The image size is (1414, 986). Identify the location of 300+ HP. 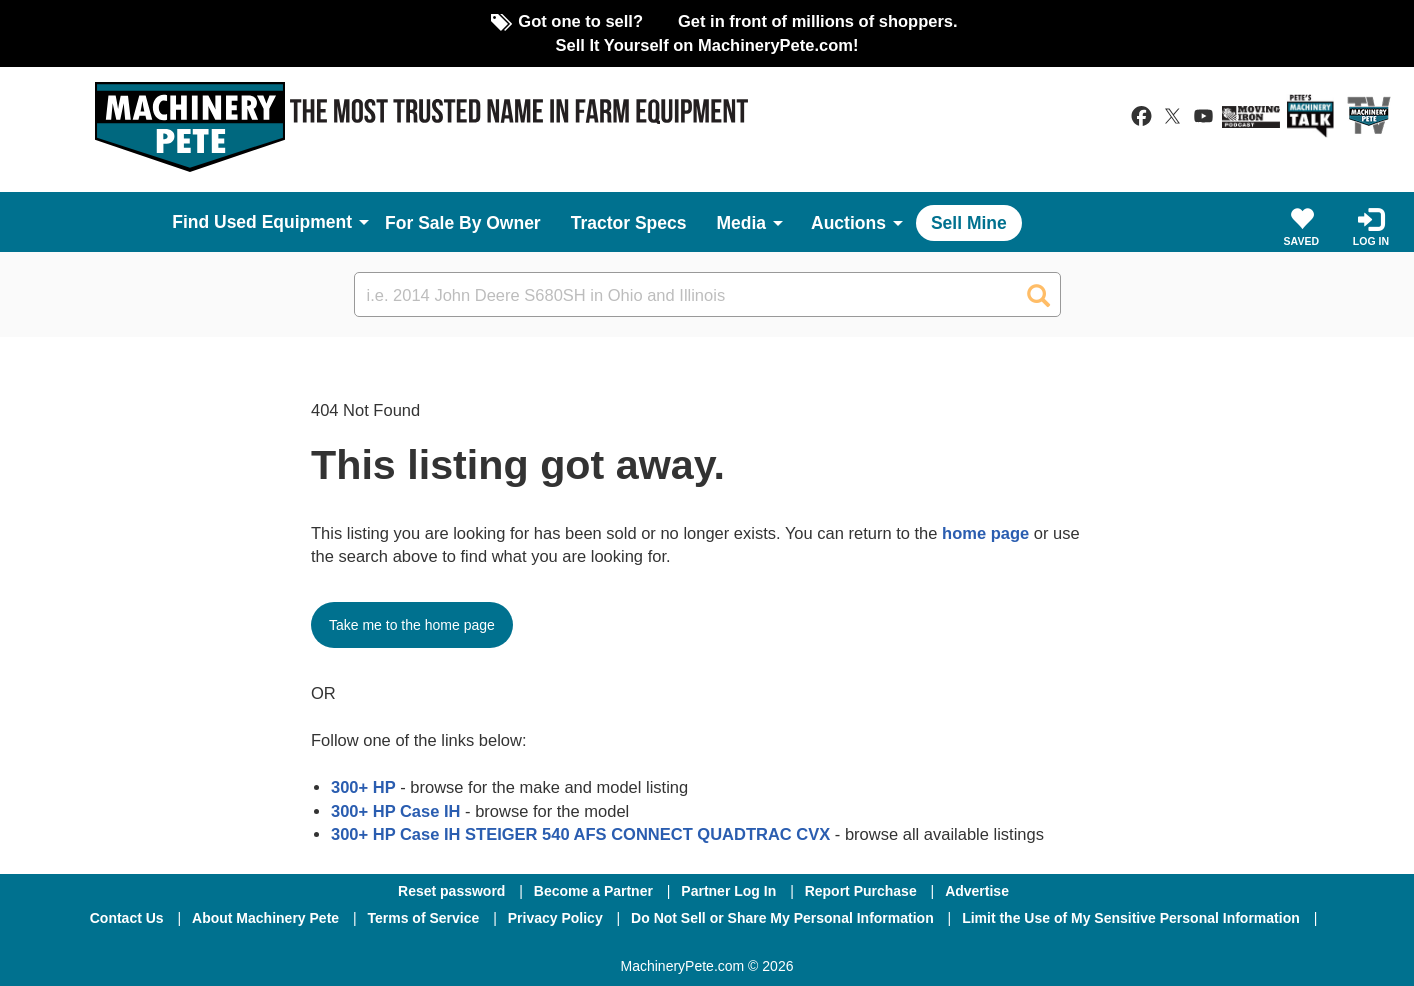
(363, 787).